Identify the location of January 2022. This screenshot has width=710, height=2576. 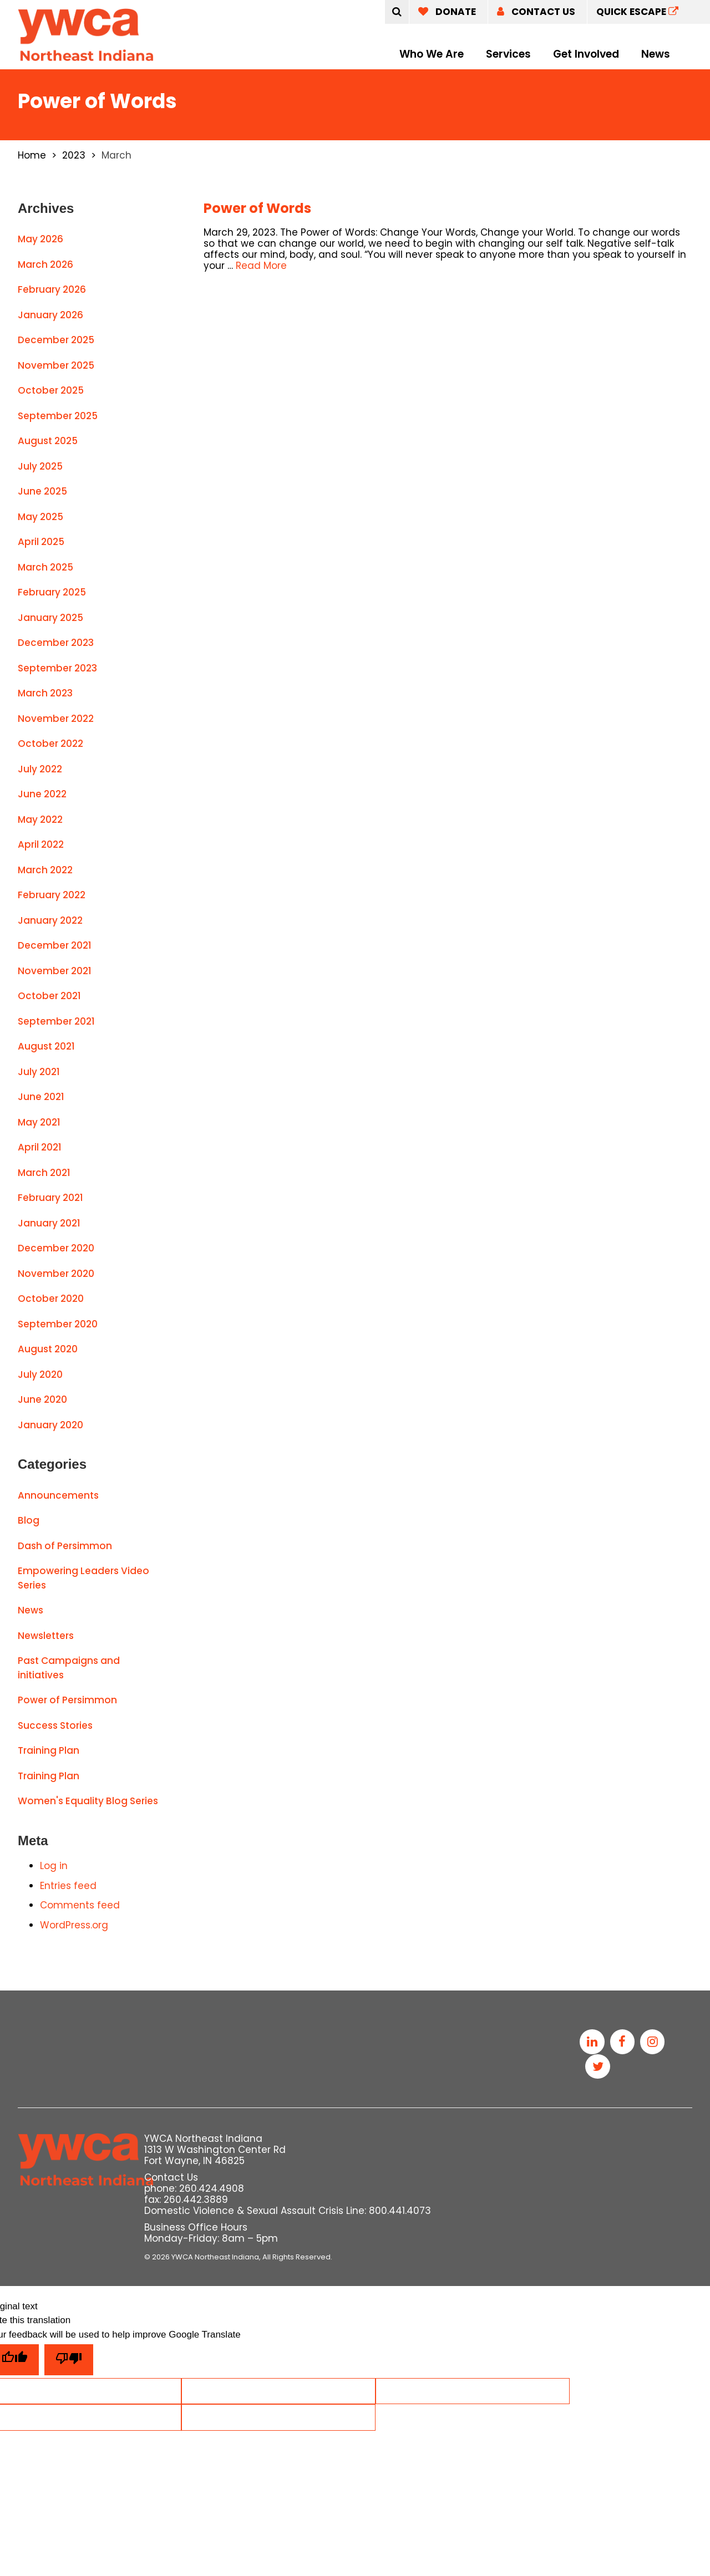
(50, 920).